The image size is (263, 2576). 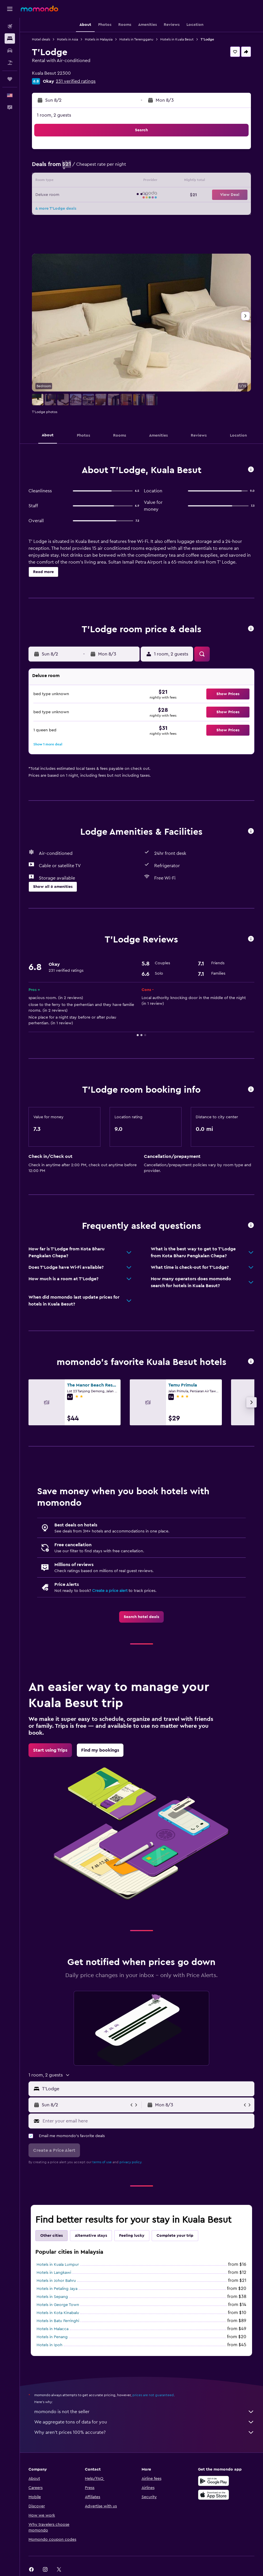 I want to click on [Search for cars], so click(x=9, y=50).